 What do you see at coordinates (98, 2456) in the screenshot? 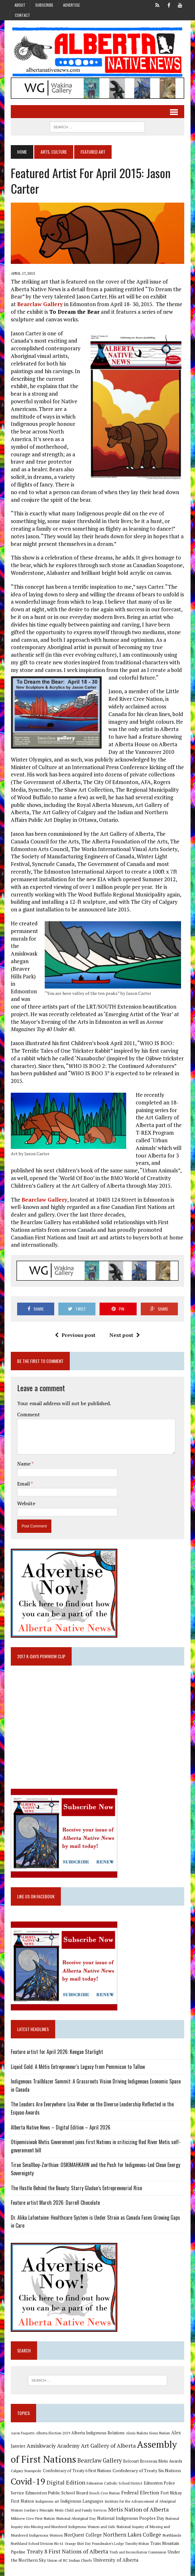
I see `Bearclaw Gallery [Bearclaw Gallery (25 items)]` at bounding box center [98, 2456].